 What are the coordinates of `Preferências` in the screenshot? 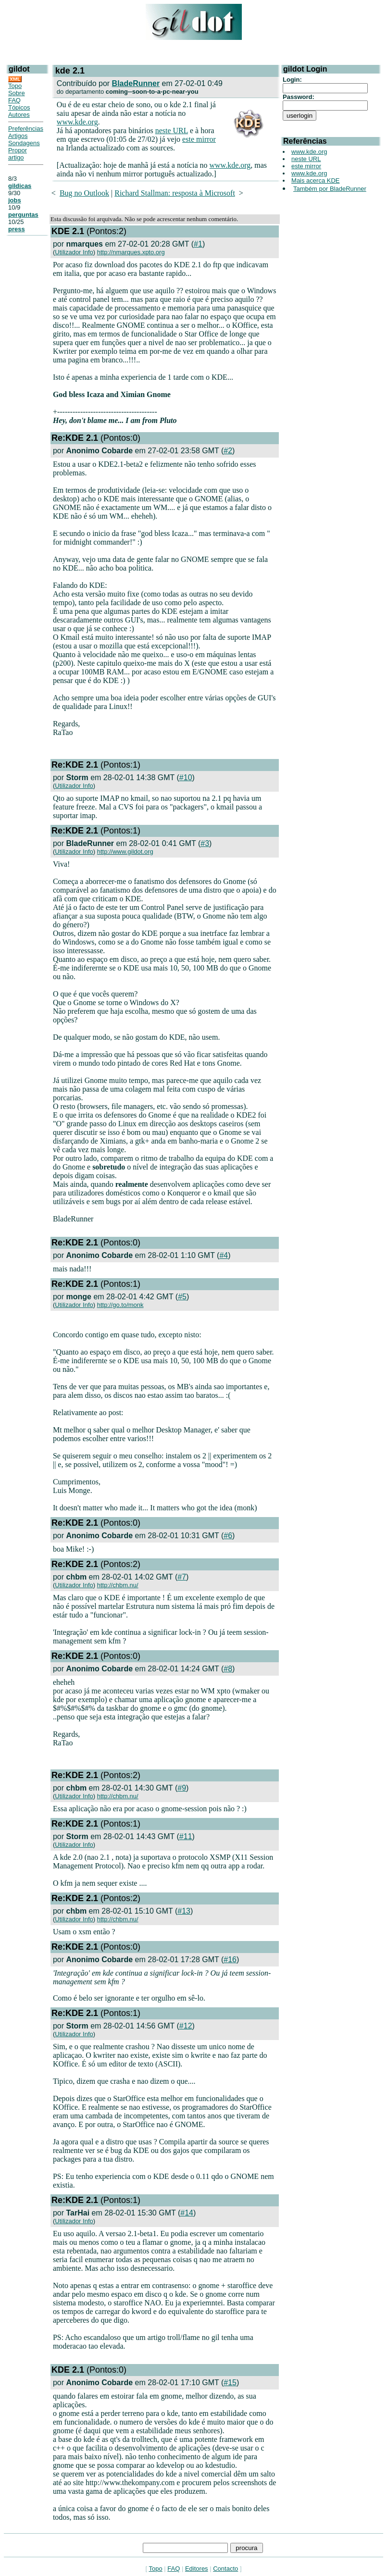 It's located at (25, 128).